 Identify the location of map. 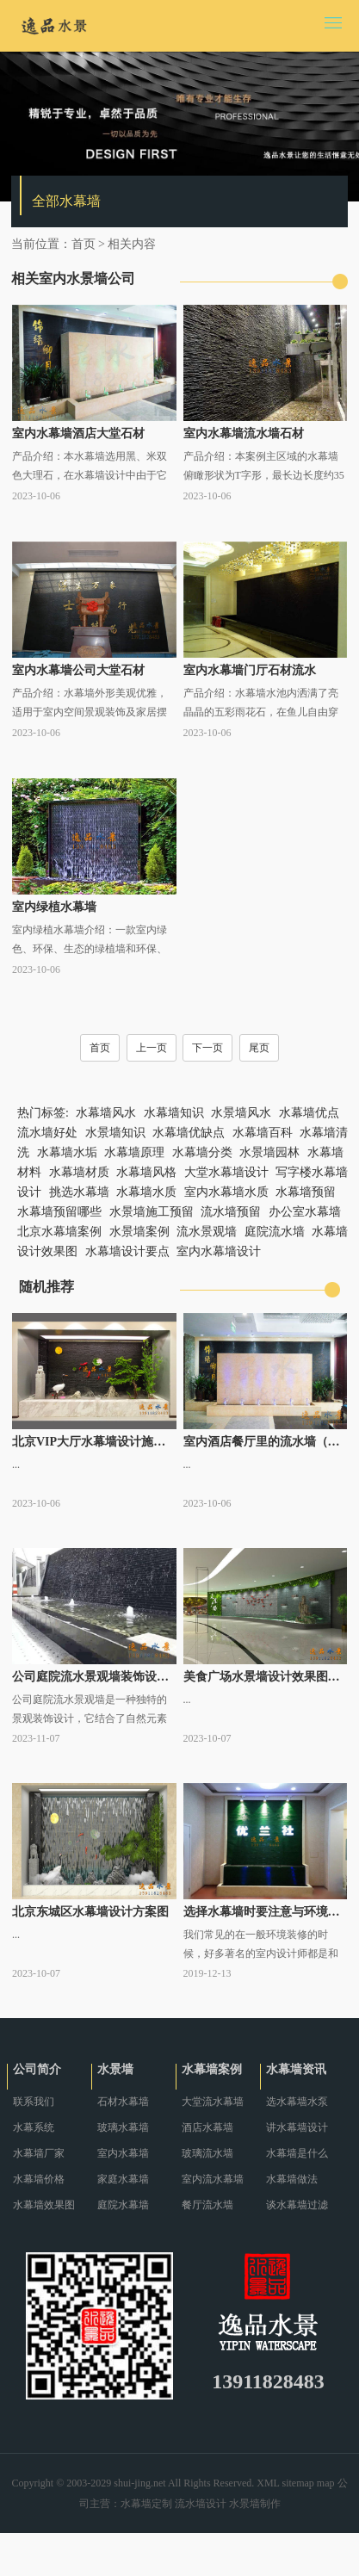
(326, 2483).